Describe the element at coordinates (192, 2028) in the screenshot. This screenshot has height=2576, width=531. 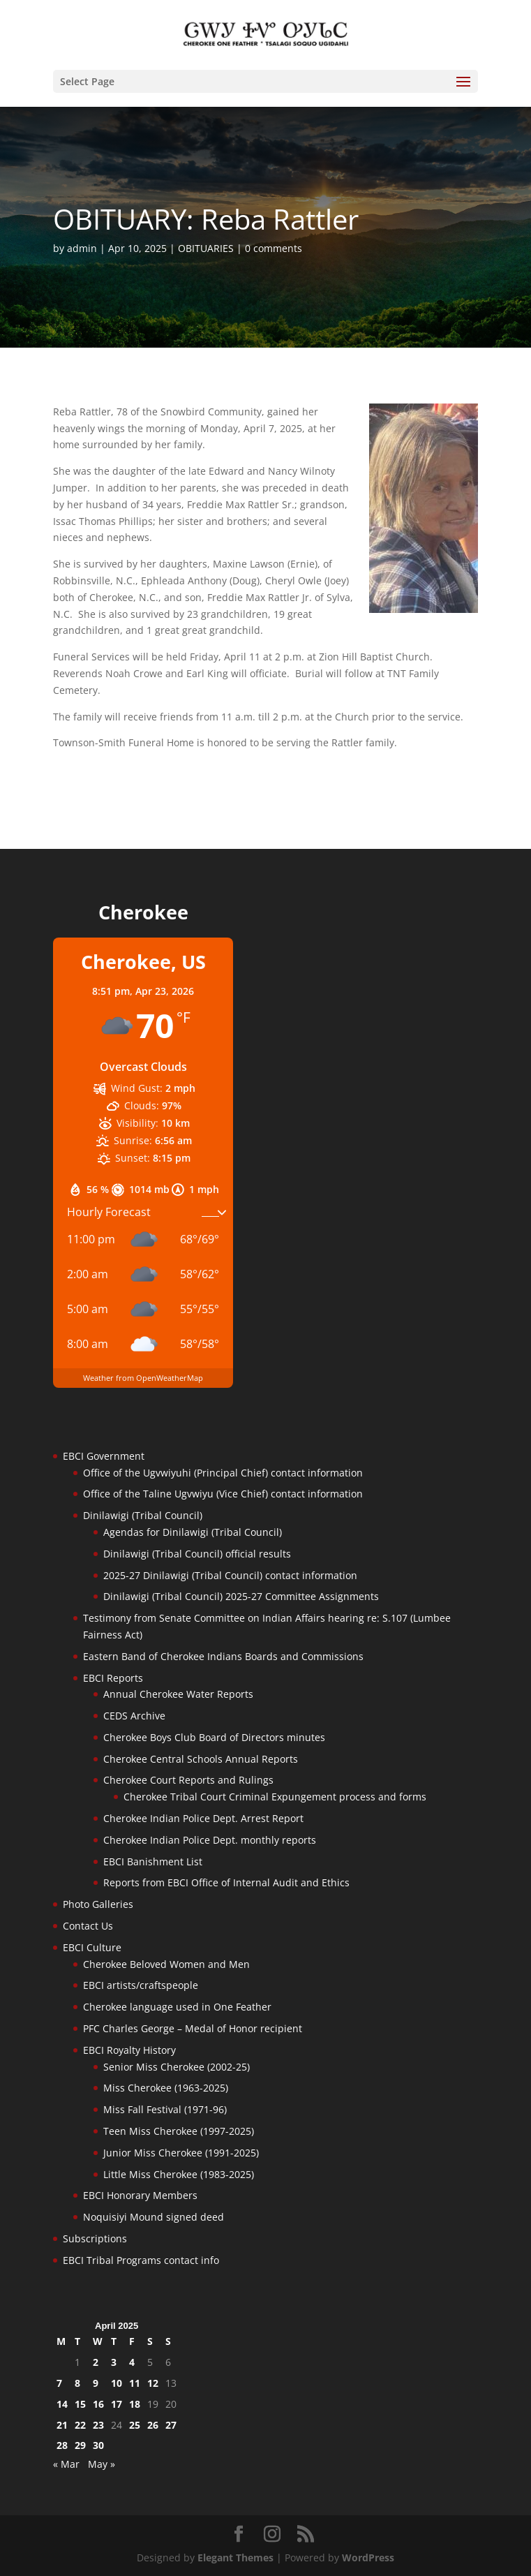
I see `PFC Charles George – Medal of Honor recipient` at that location.